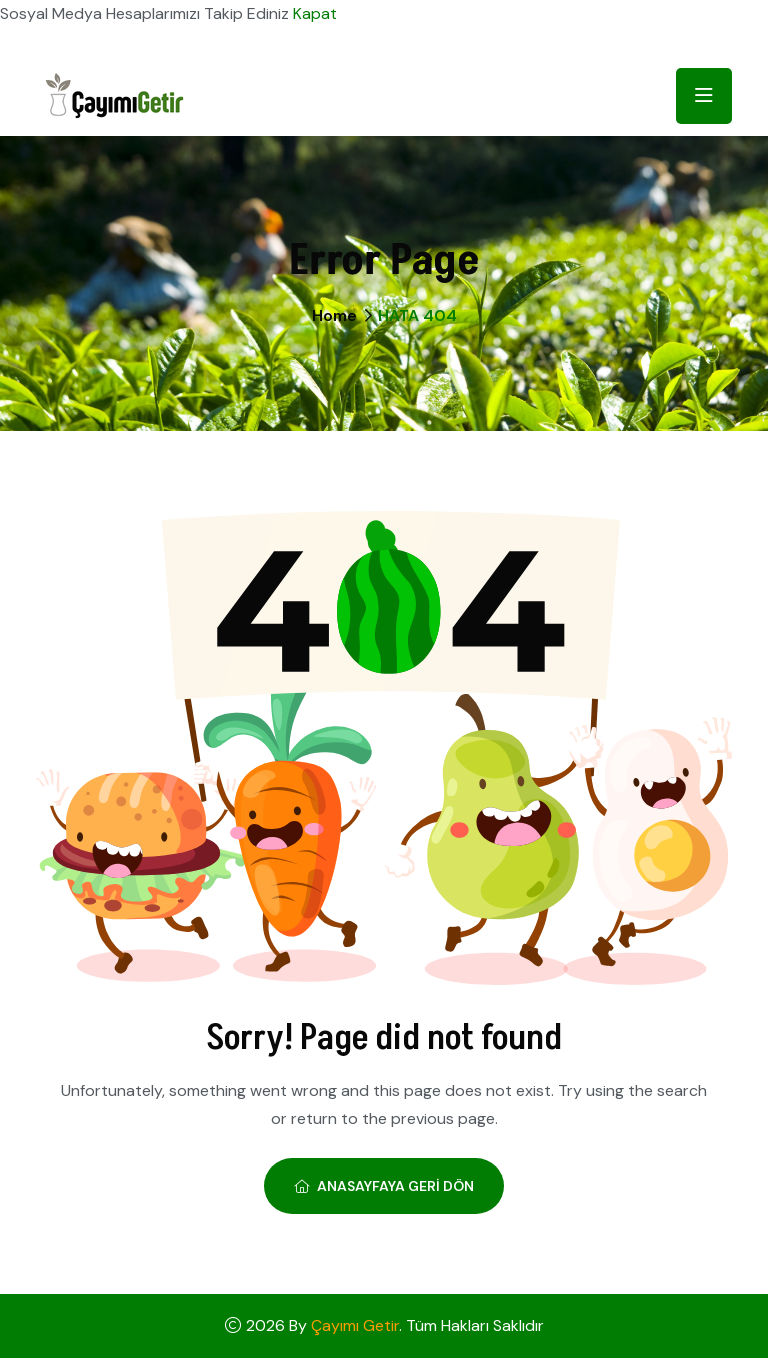 The image size is (768, 1358). Describe the element at coordinates (355, 1325) in the screenshot. I see `Çayımı Getir` at that location.